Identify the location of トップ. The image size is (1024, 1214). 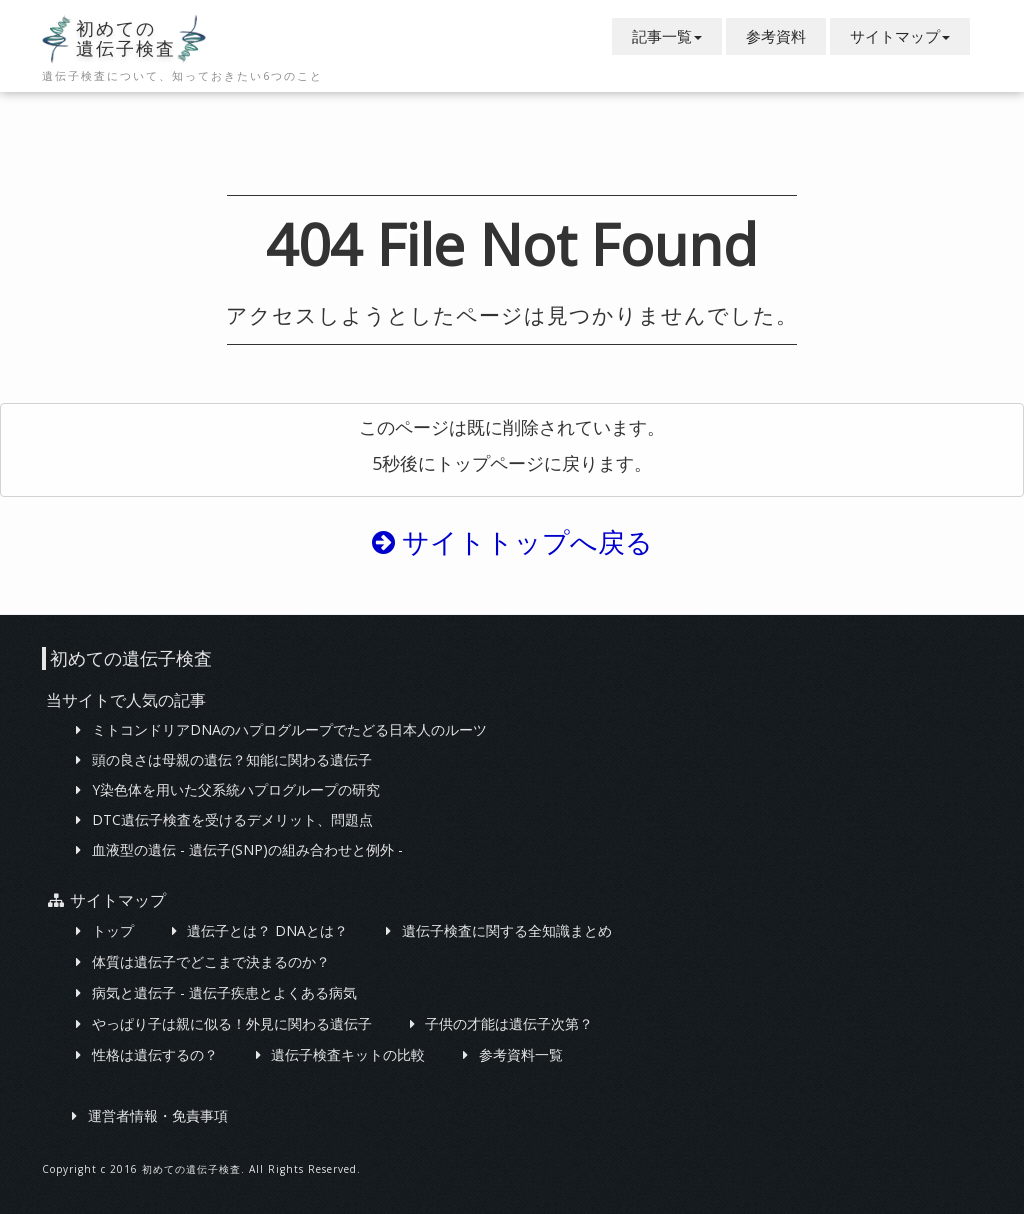
(113, 930).